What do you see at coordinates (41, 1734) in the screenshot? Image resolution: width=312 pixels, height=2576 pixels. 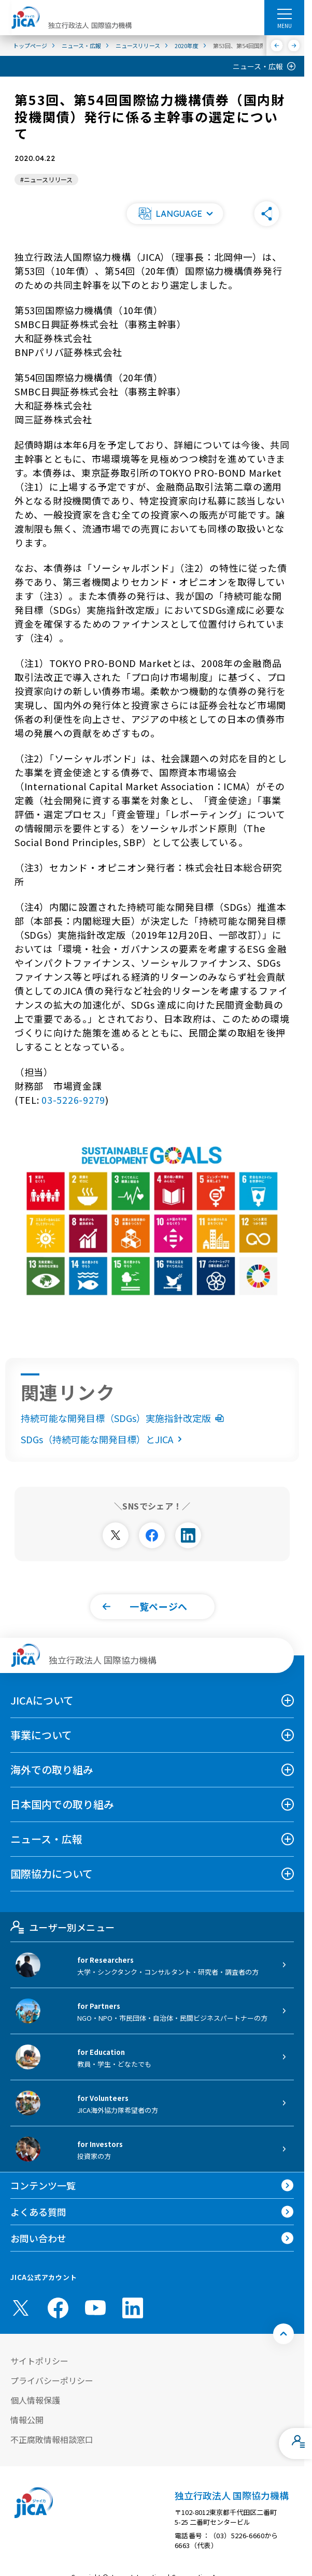 I see `事業について` at bounding box center [41, 1734].